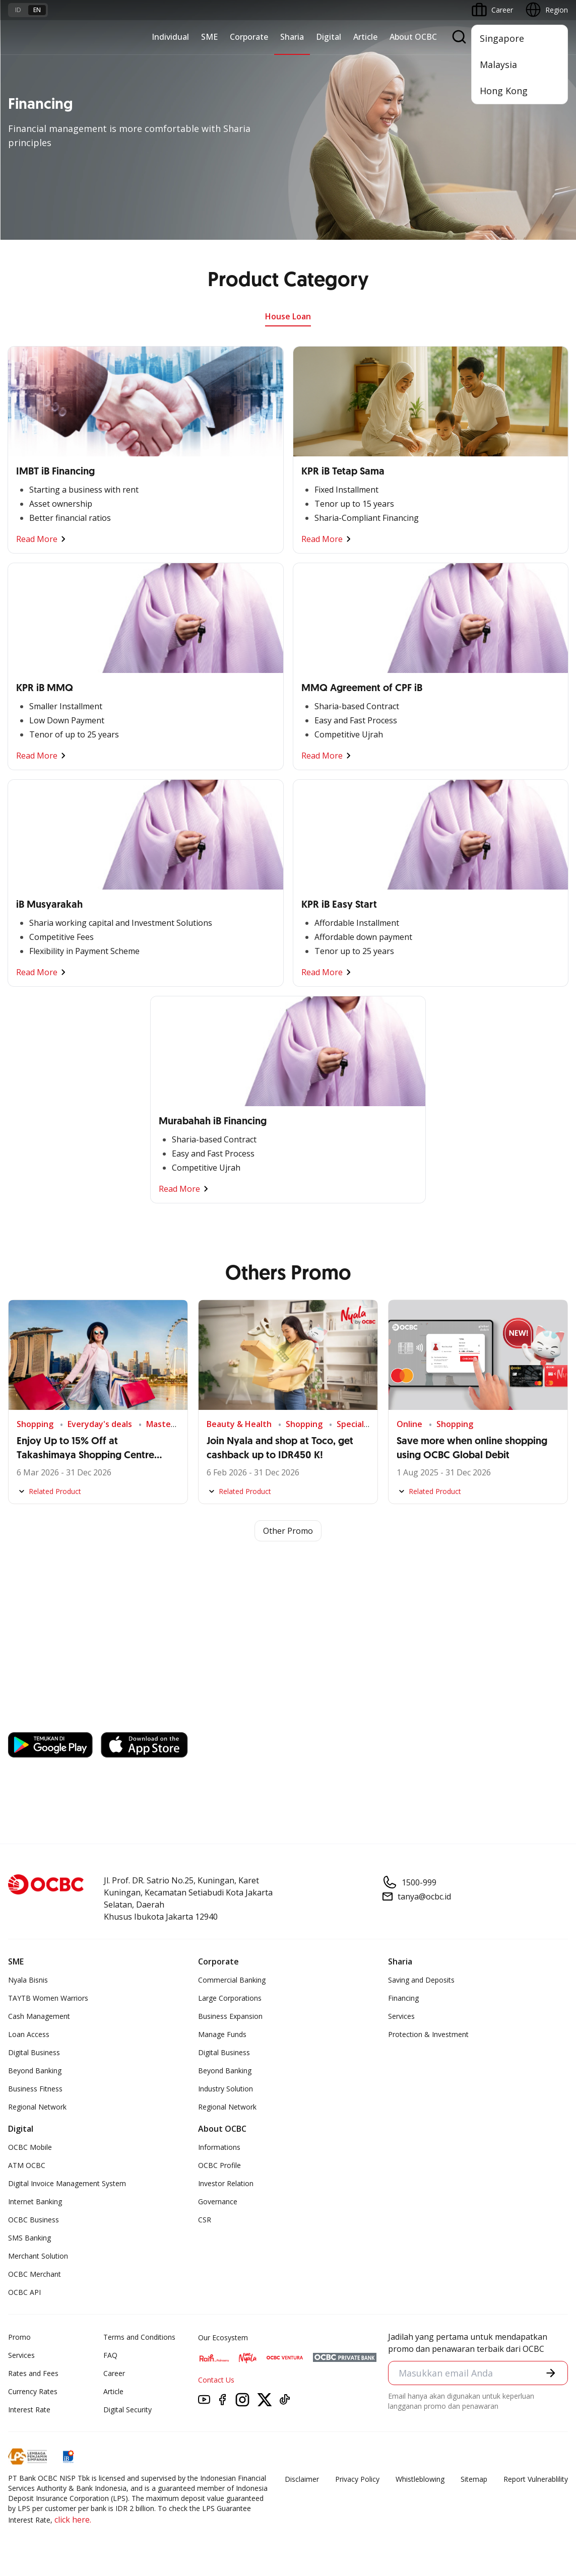 This screenshot has height=2576, width=576. What do you see at coordinates (35, 2201) in the screenshot?
I see `Internet Banking` at bounding box center [35, 2201].